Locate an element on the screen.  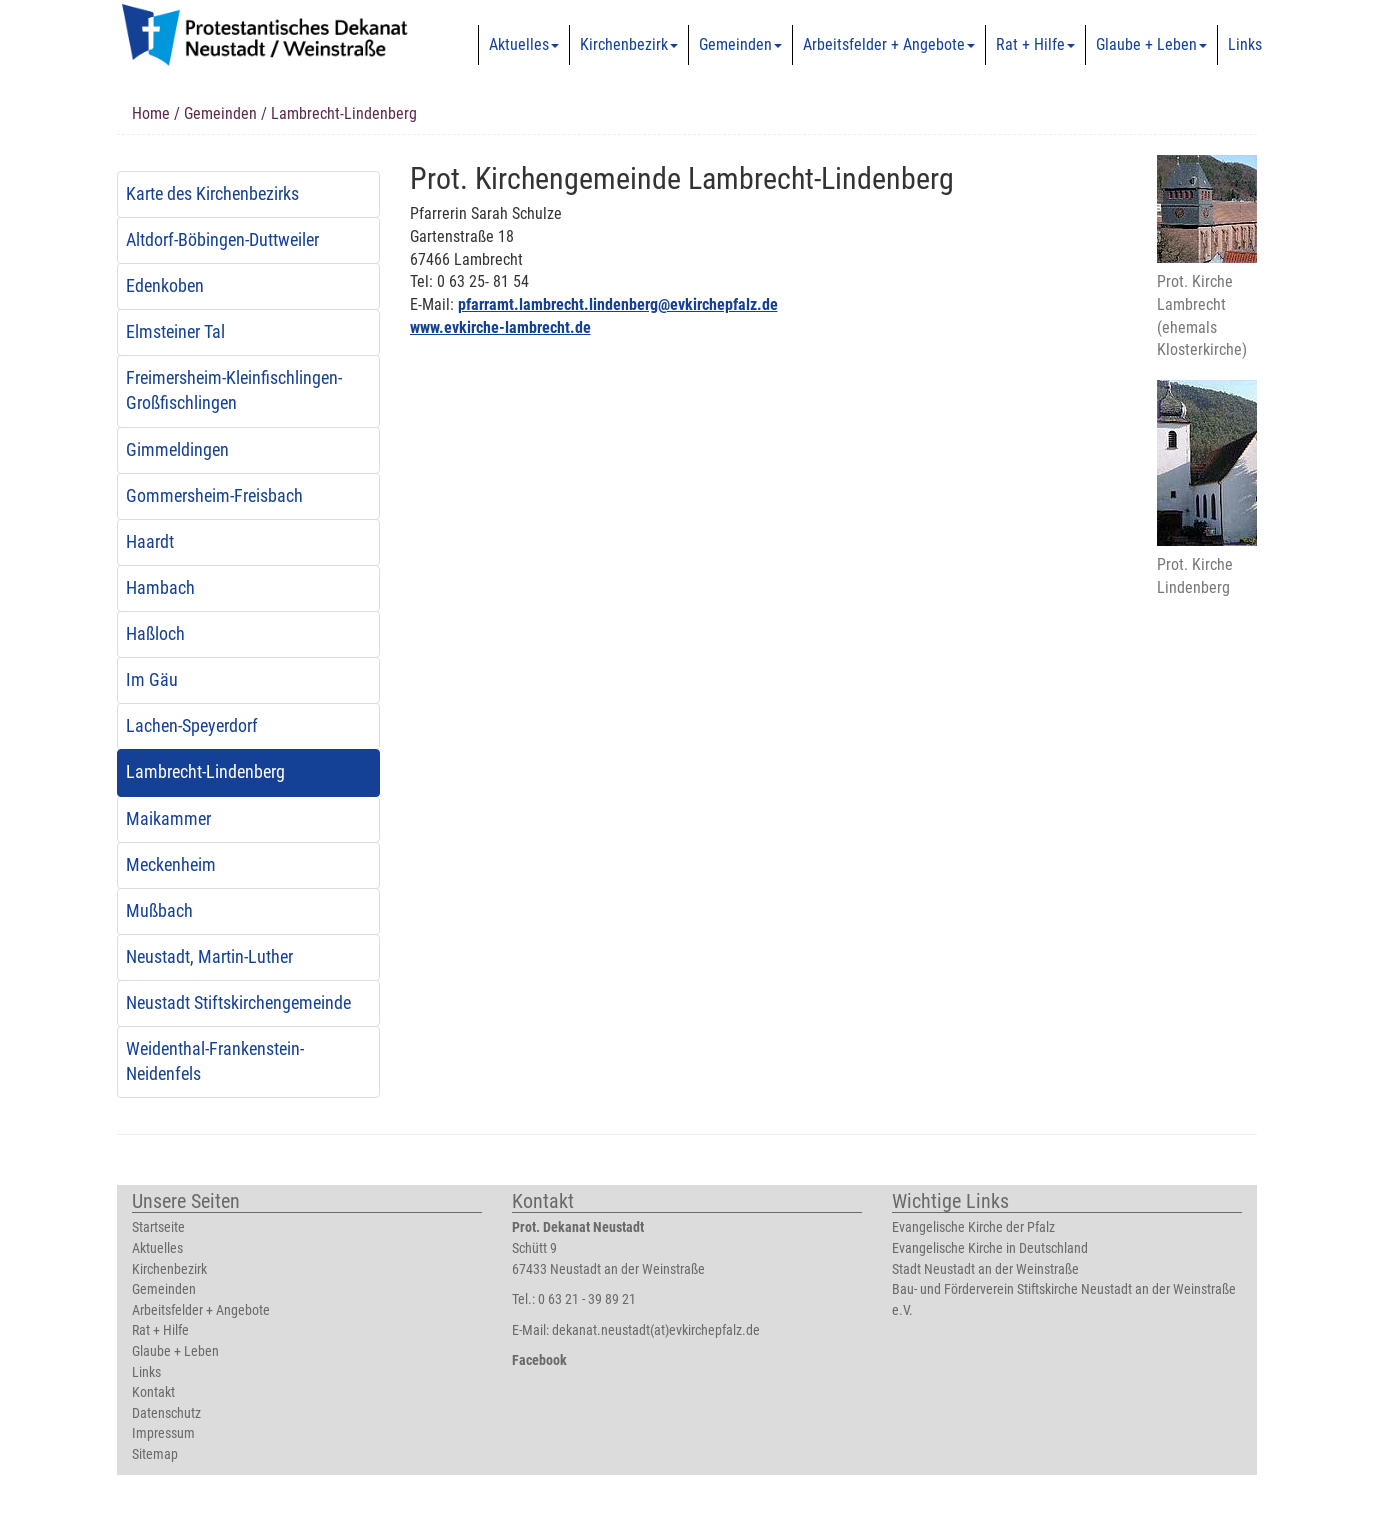
Lachen-Speyerdorf is located at coordinates (192, 726).